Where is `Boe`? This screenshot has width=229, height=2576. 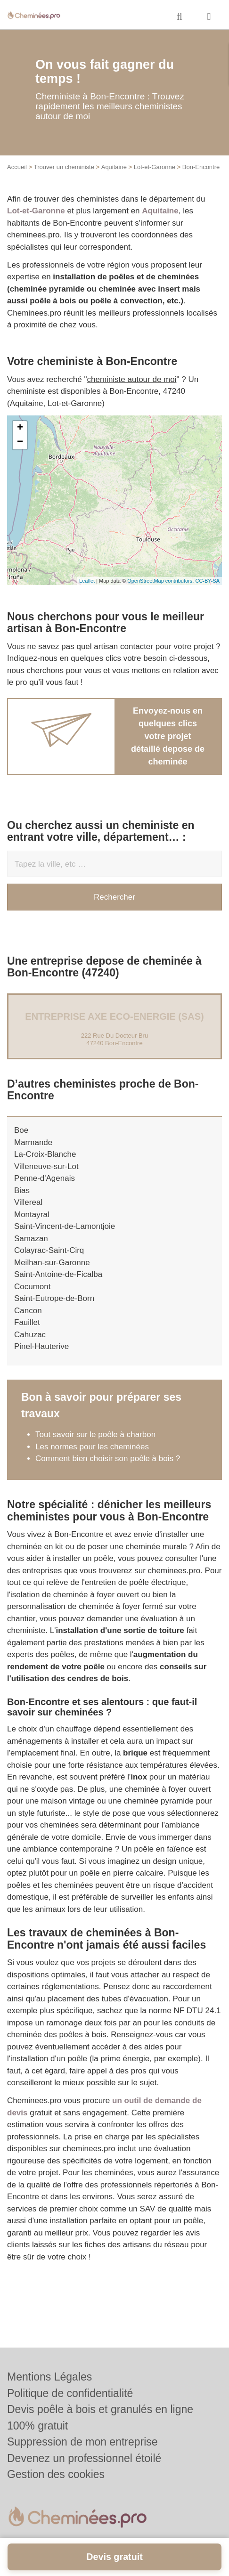 Boe is located at coordinates (21, 1130).